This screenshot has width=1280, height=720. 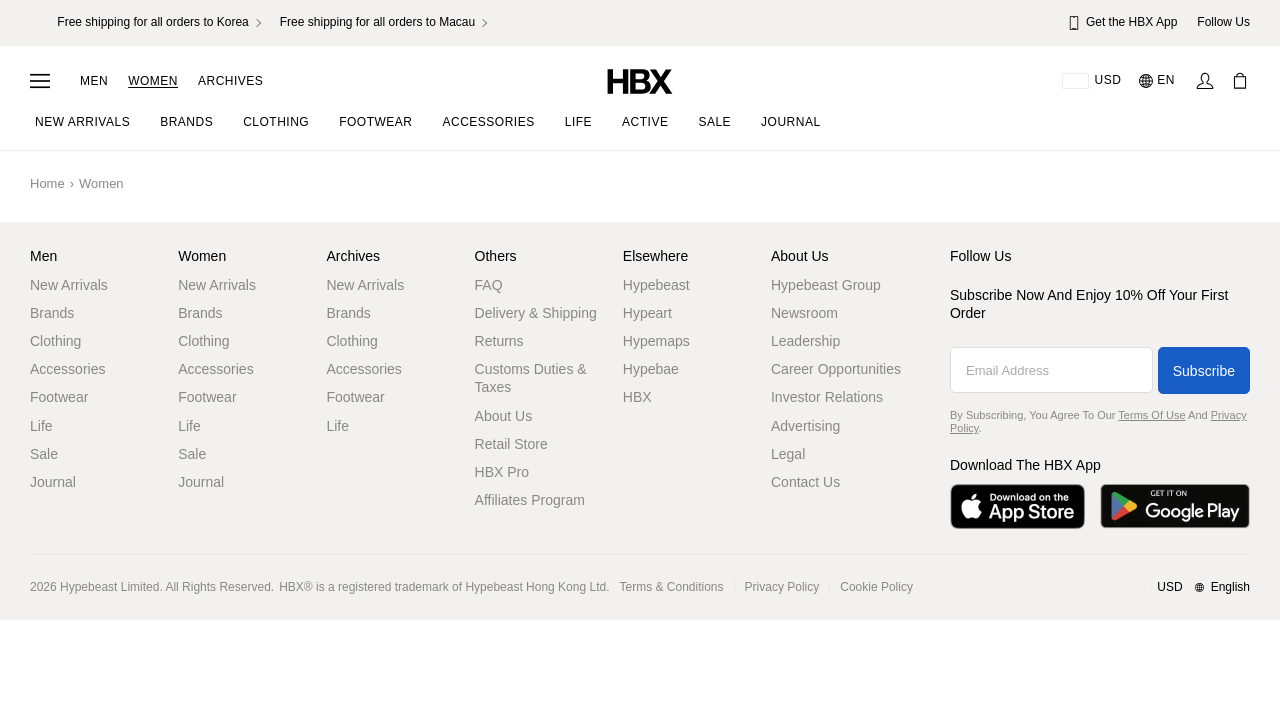 What do you see at coordinates (805, 341) in the screenshot?
I see `Leadership` at bounding box center [805, 341].